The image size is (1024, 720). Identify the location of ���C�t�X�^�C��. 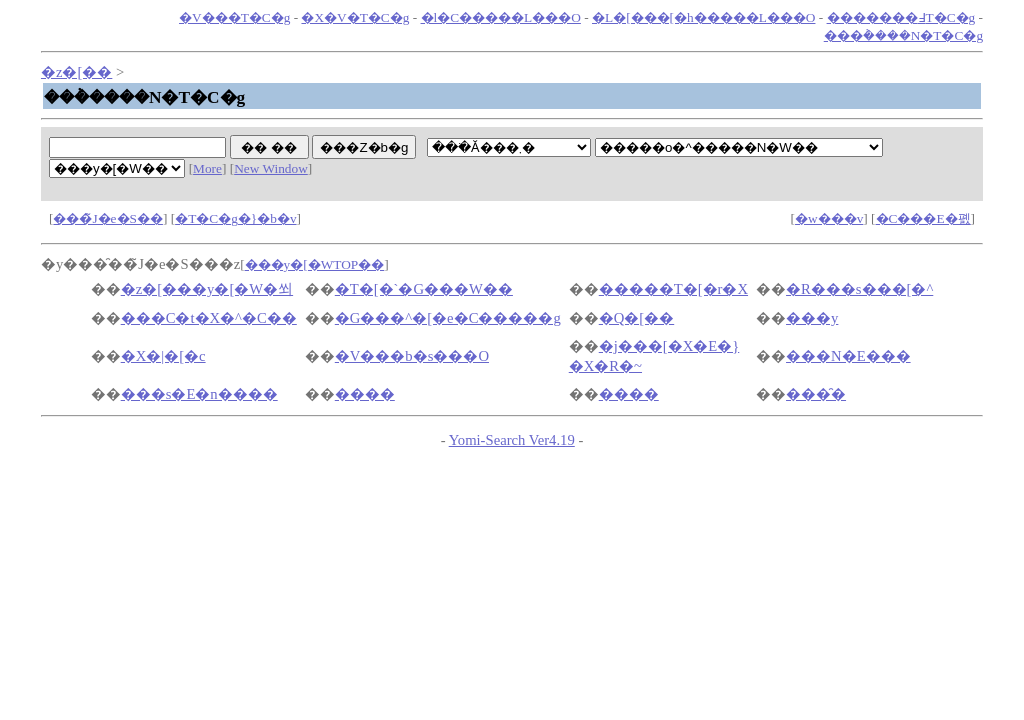
(209, 318).